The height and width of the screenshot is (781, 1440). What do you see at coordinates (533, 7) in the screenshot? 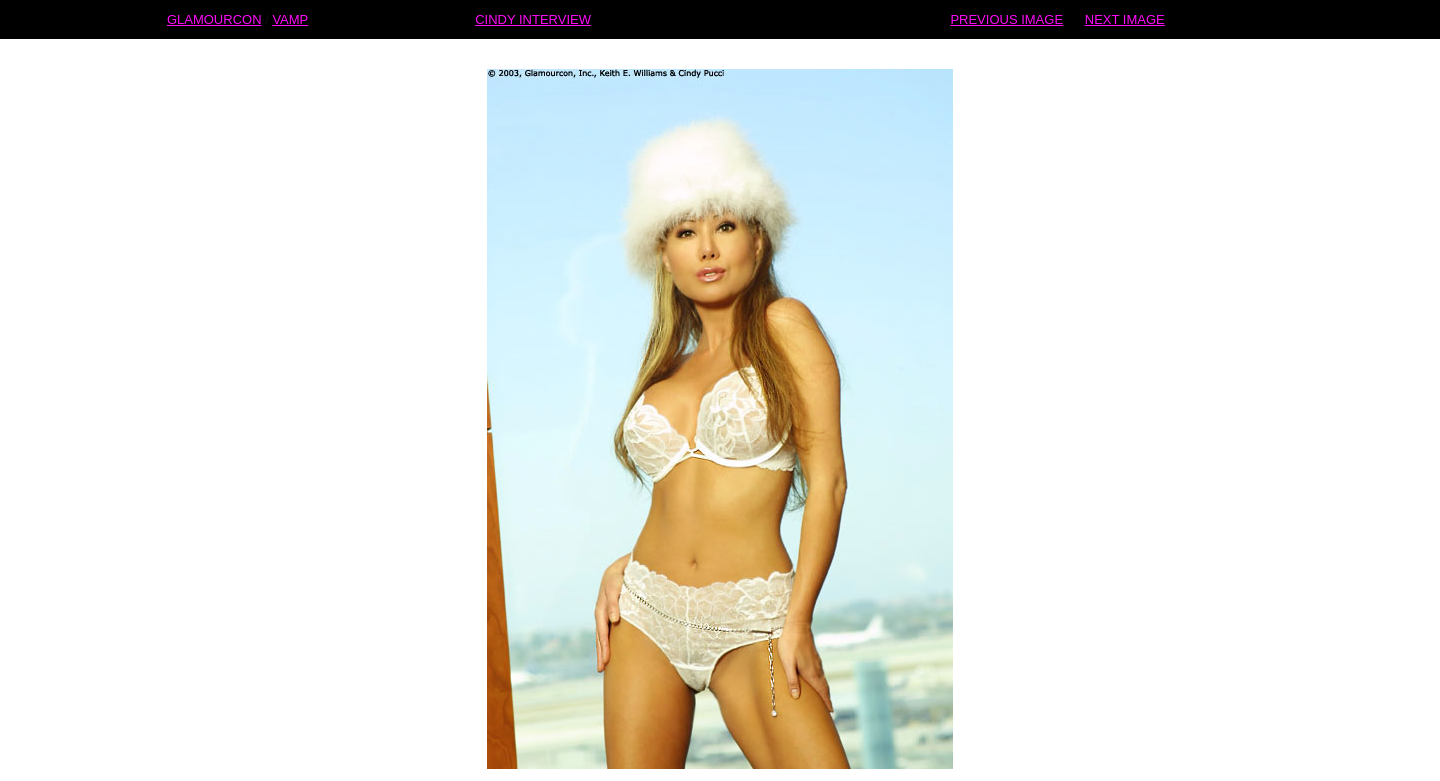
I see `CINDY INTERVIEW` at bounding box center [533, 7].